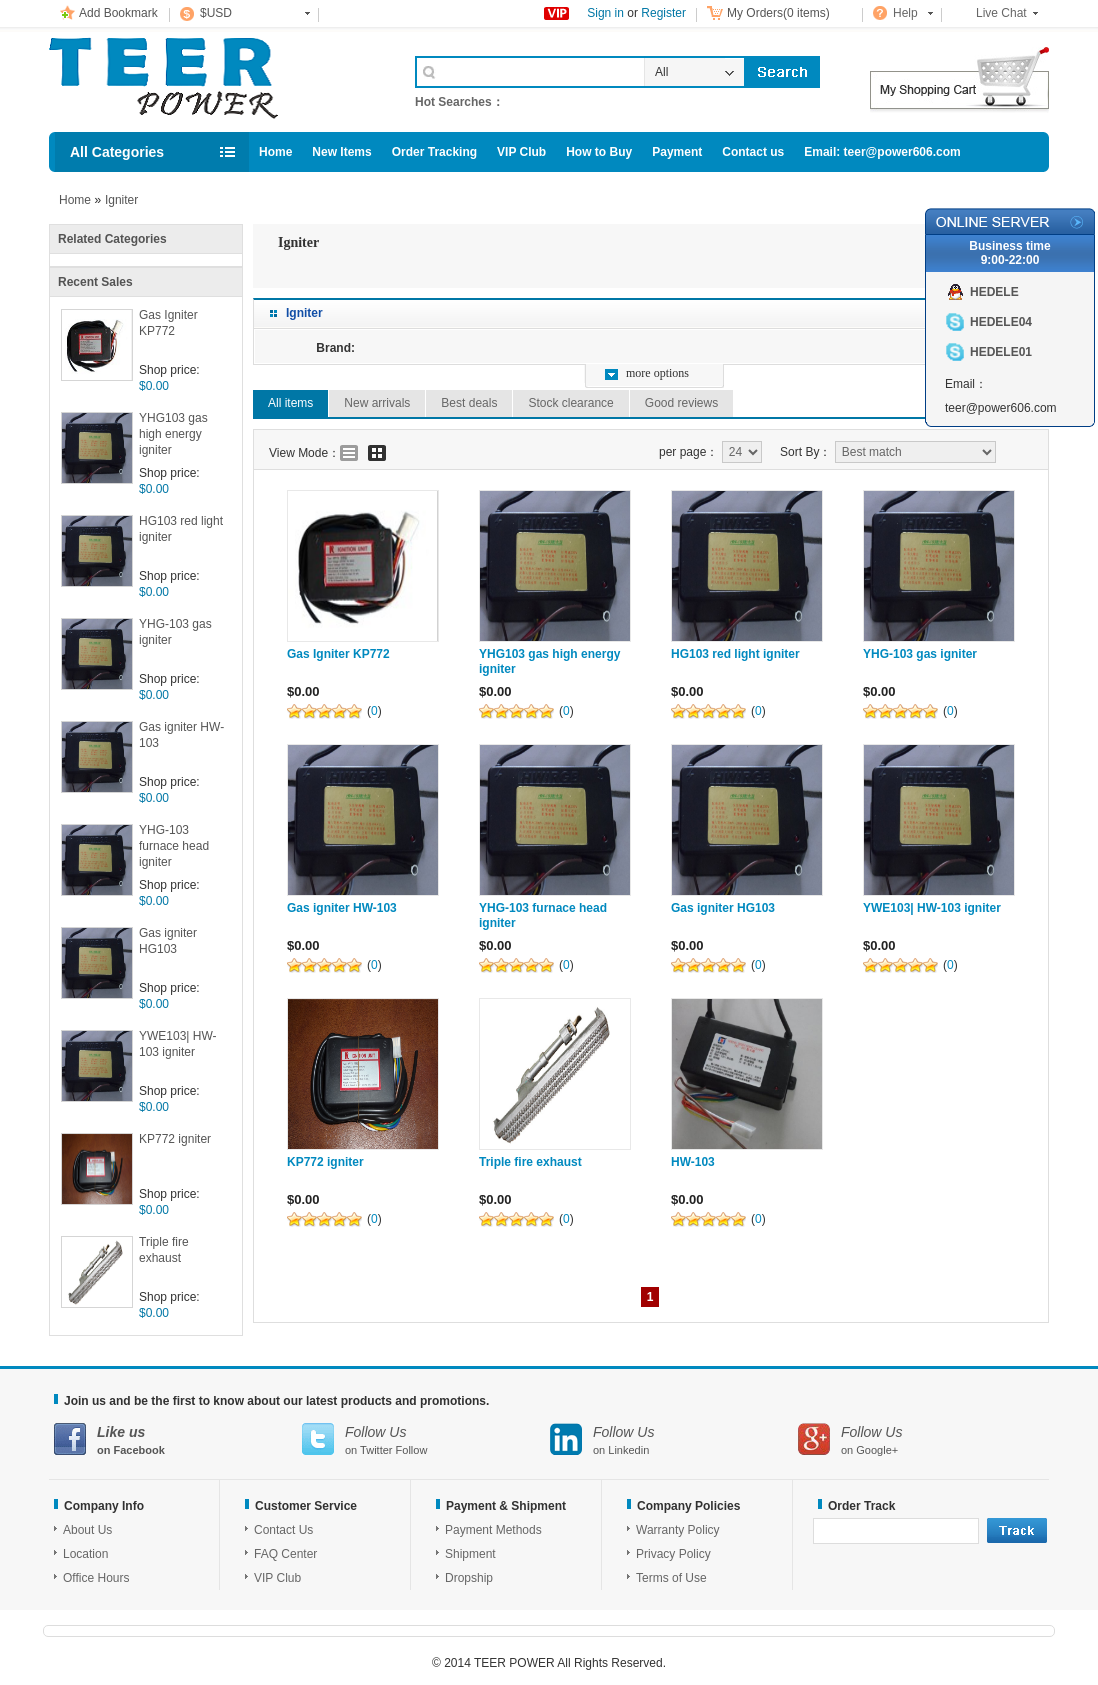  I want to click on Shipment, so click(470, 1554).